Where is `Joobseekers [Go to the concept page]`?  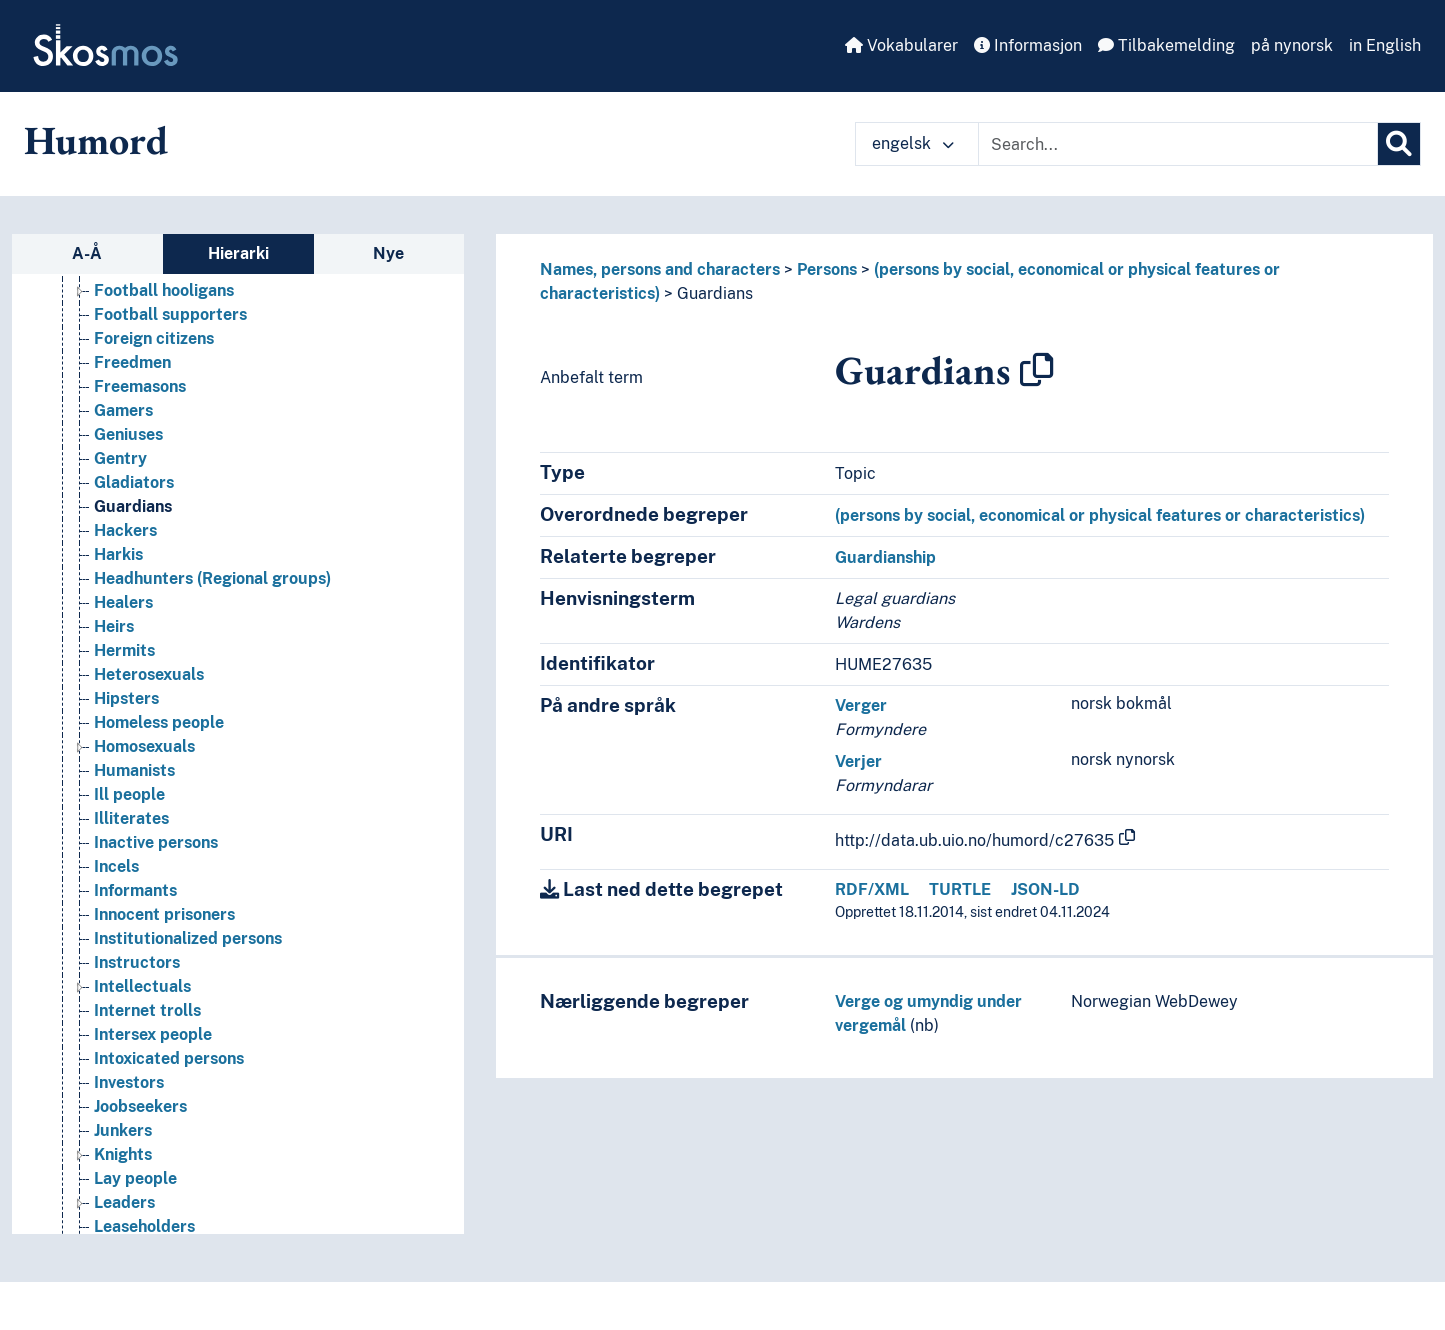
Joobseekers [Go to the concept page] is located at coordinates (140, 1126).